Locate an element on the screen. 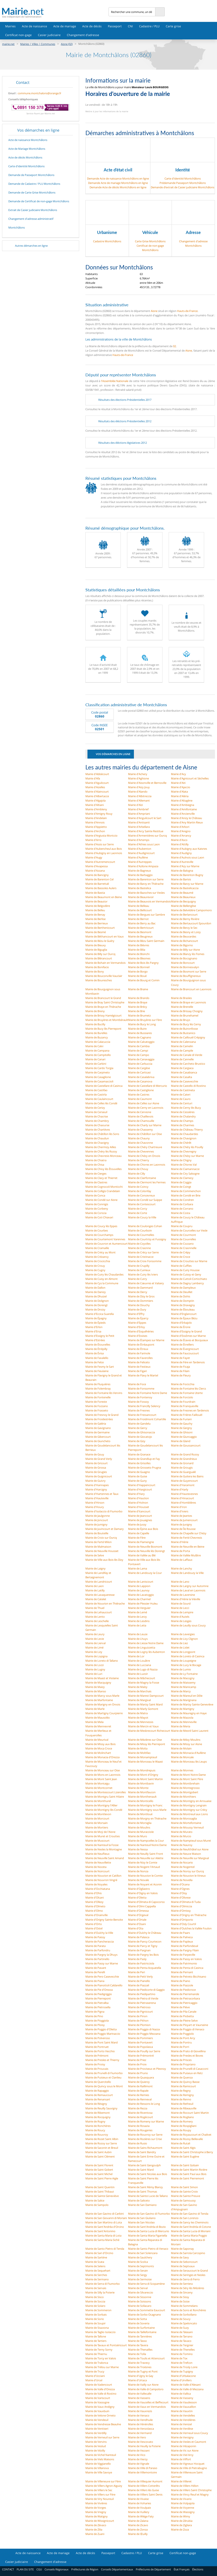 This screenshot has width=217, height=2576. Mairie de Verguier is located at coordinates (139, 1608).